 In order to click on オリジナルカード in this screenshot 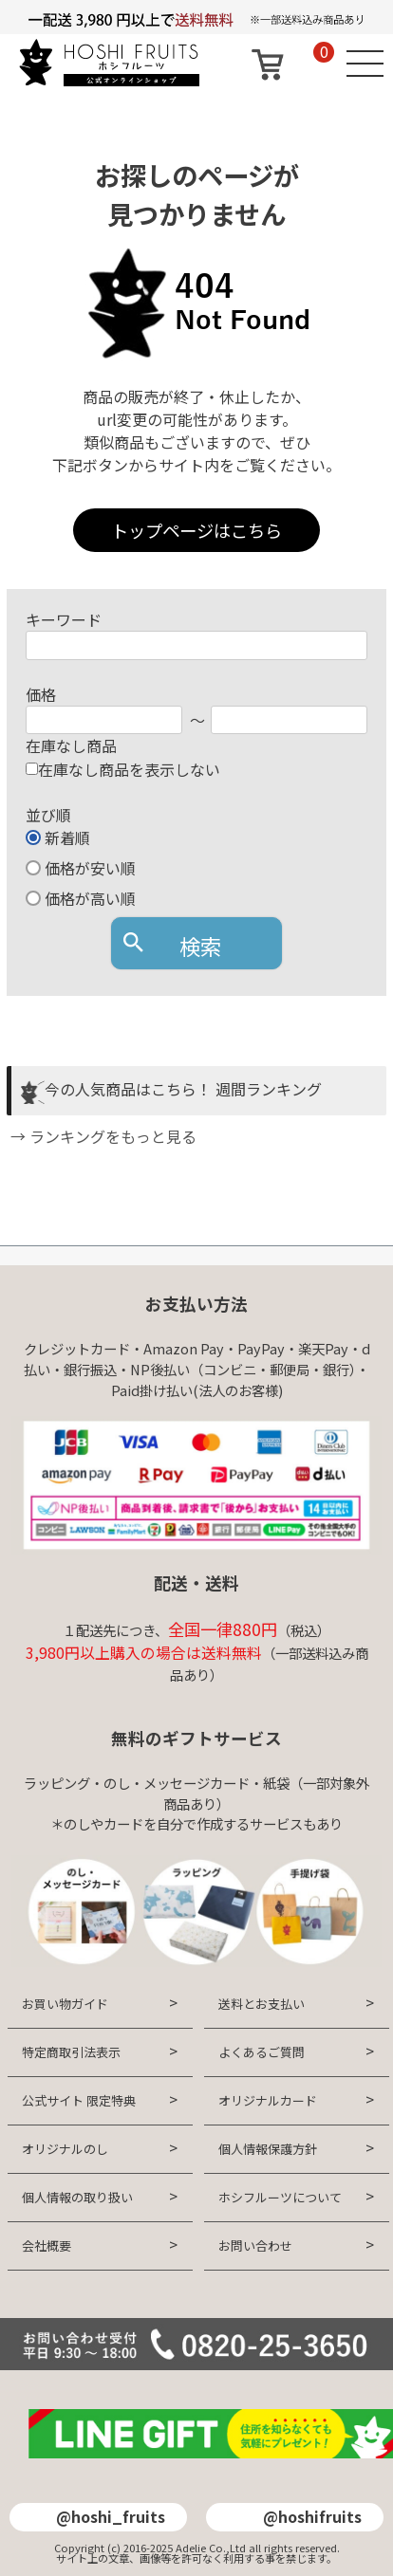, I will do `click(267, 2100)`.